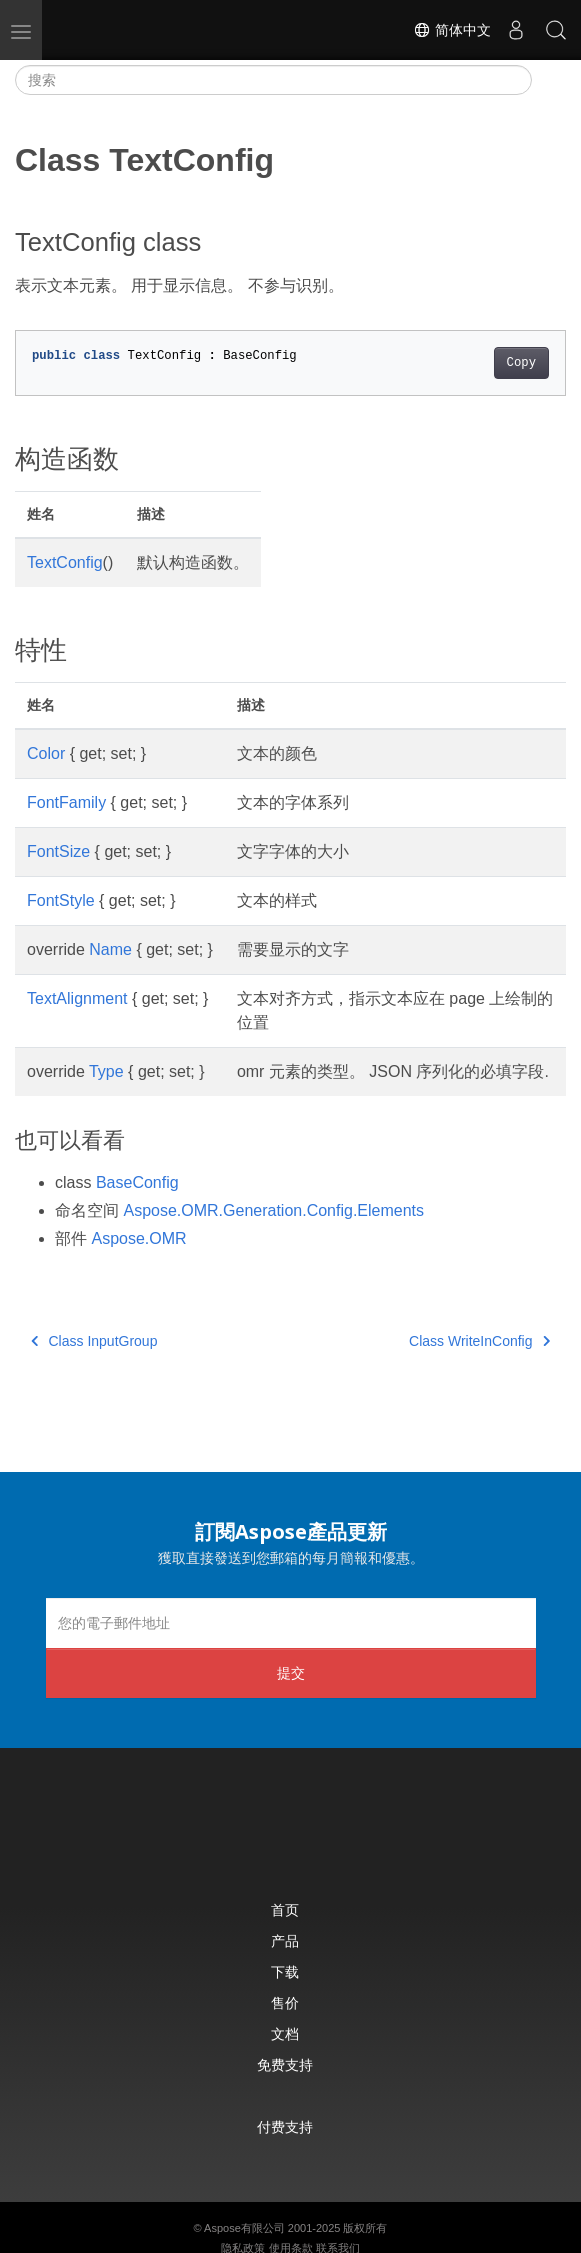 Image resolution: width=581 pixels, height=2253 pixels. I want to click on 提交, so click(291, 1672).